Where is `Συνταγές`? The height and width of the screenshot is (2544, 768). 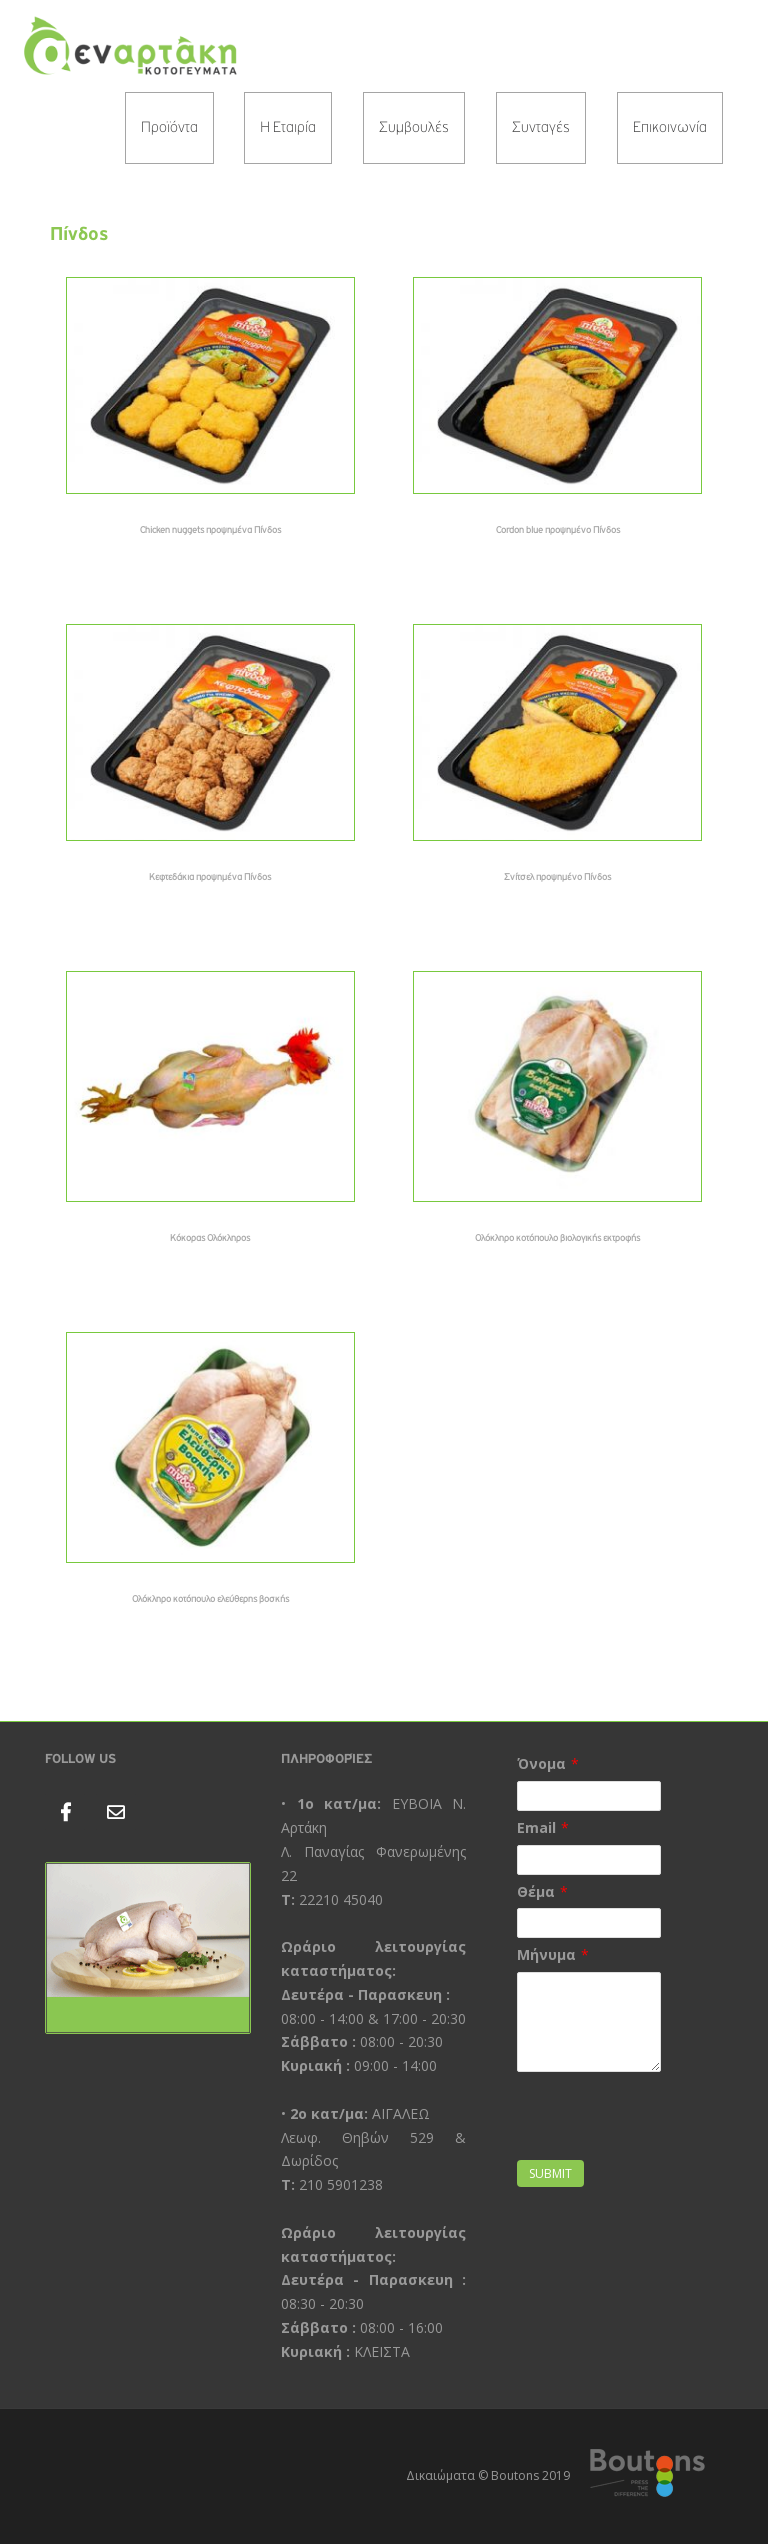
Συνταγές is located at coordinates (541, 128).